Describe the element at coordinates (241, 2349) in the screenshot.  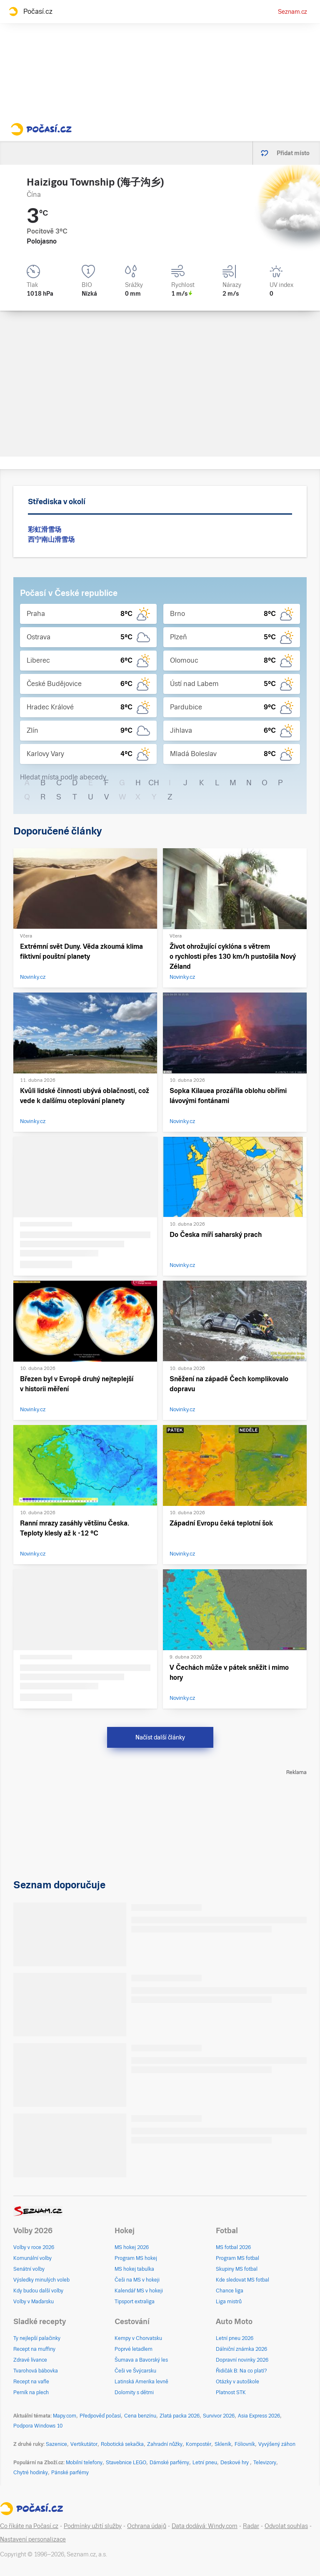
I see `Dálniční známka 2026` at that location.